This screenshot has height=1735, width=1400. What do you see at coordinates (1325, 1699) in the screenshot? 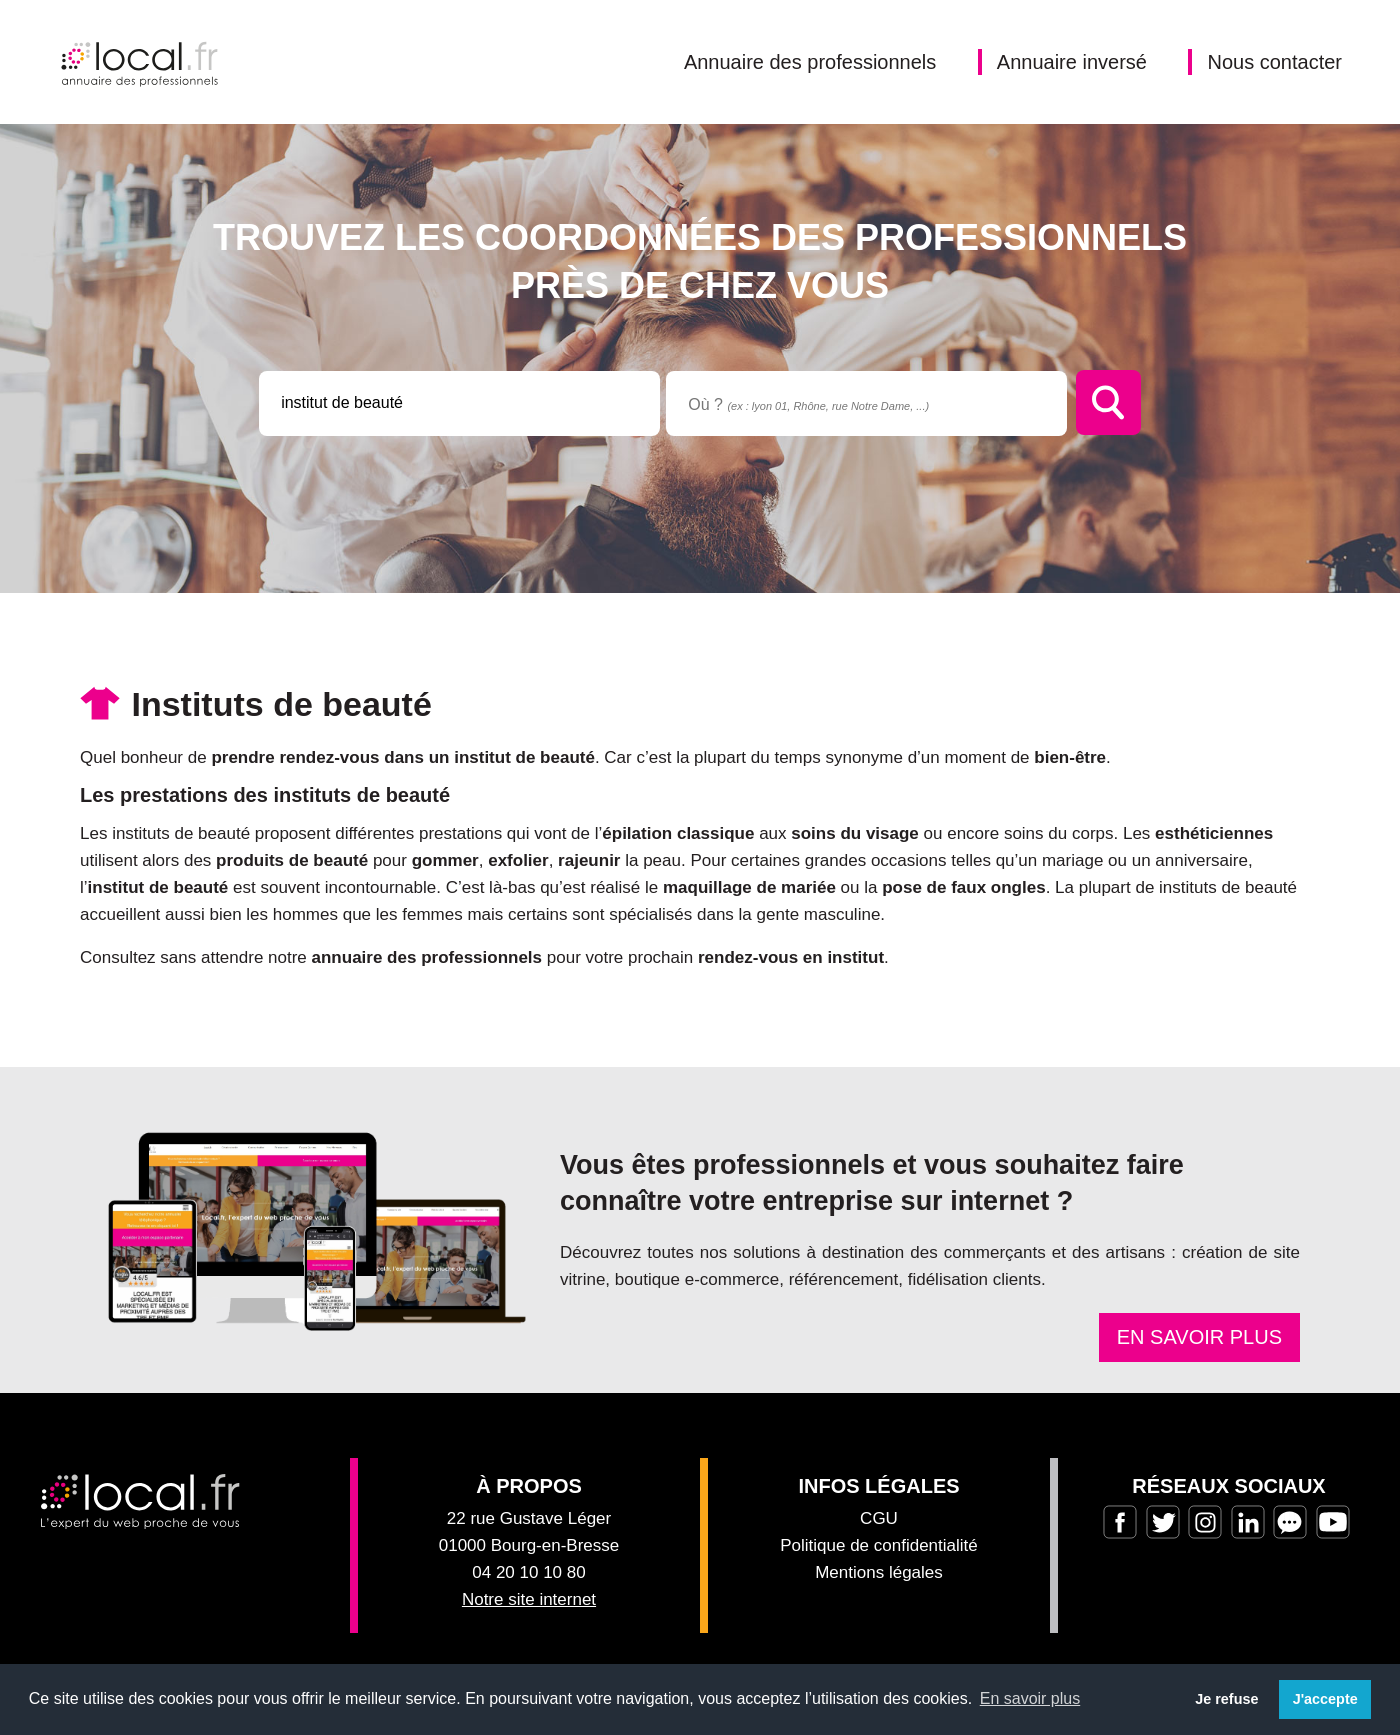
I see `J'accepte [button]` at bounding box center [1325, 1699].